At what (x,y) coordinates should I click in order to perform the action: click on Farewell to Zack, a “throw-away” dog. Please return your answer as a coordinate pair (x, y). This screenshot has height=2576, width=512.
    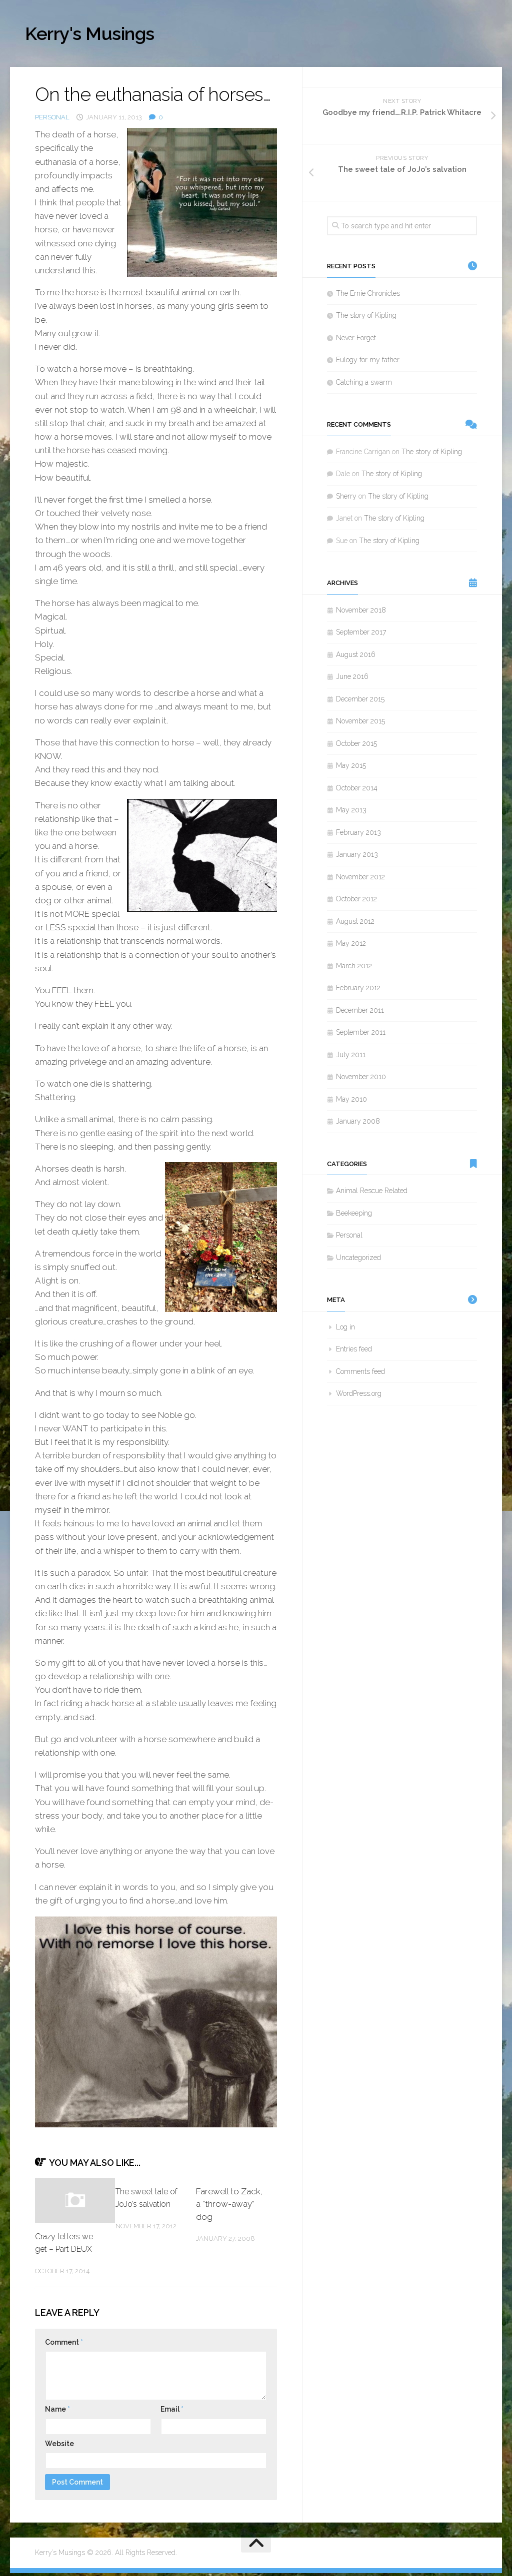
    Looking at the image, I should click on (229, 2207).